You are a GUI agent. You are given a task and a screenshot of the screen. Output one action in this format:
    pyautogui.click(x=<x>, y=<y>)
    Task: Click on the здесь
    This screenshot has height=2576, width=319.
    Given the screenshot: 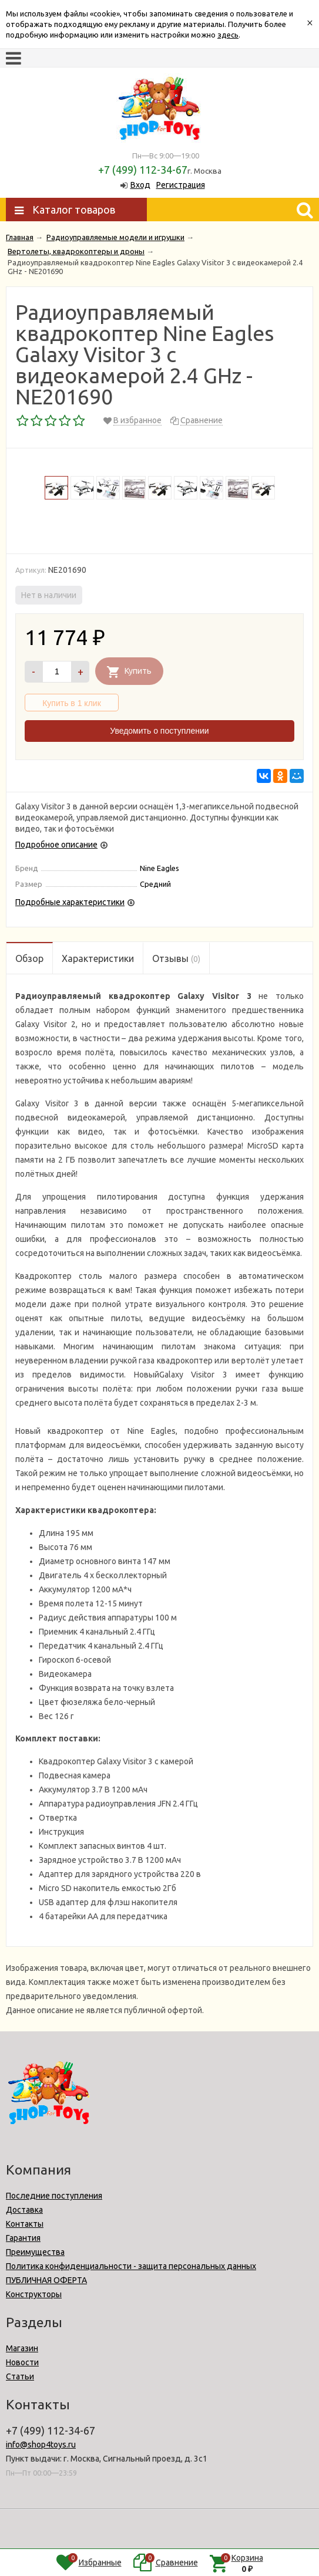 What is the action you would take?
    pyautogui.click(x=228, y=35)
    